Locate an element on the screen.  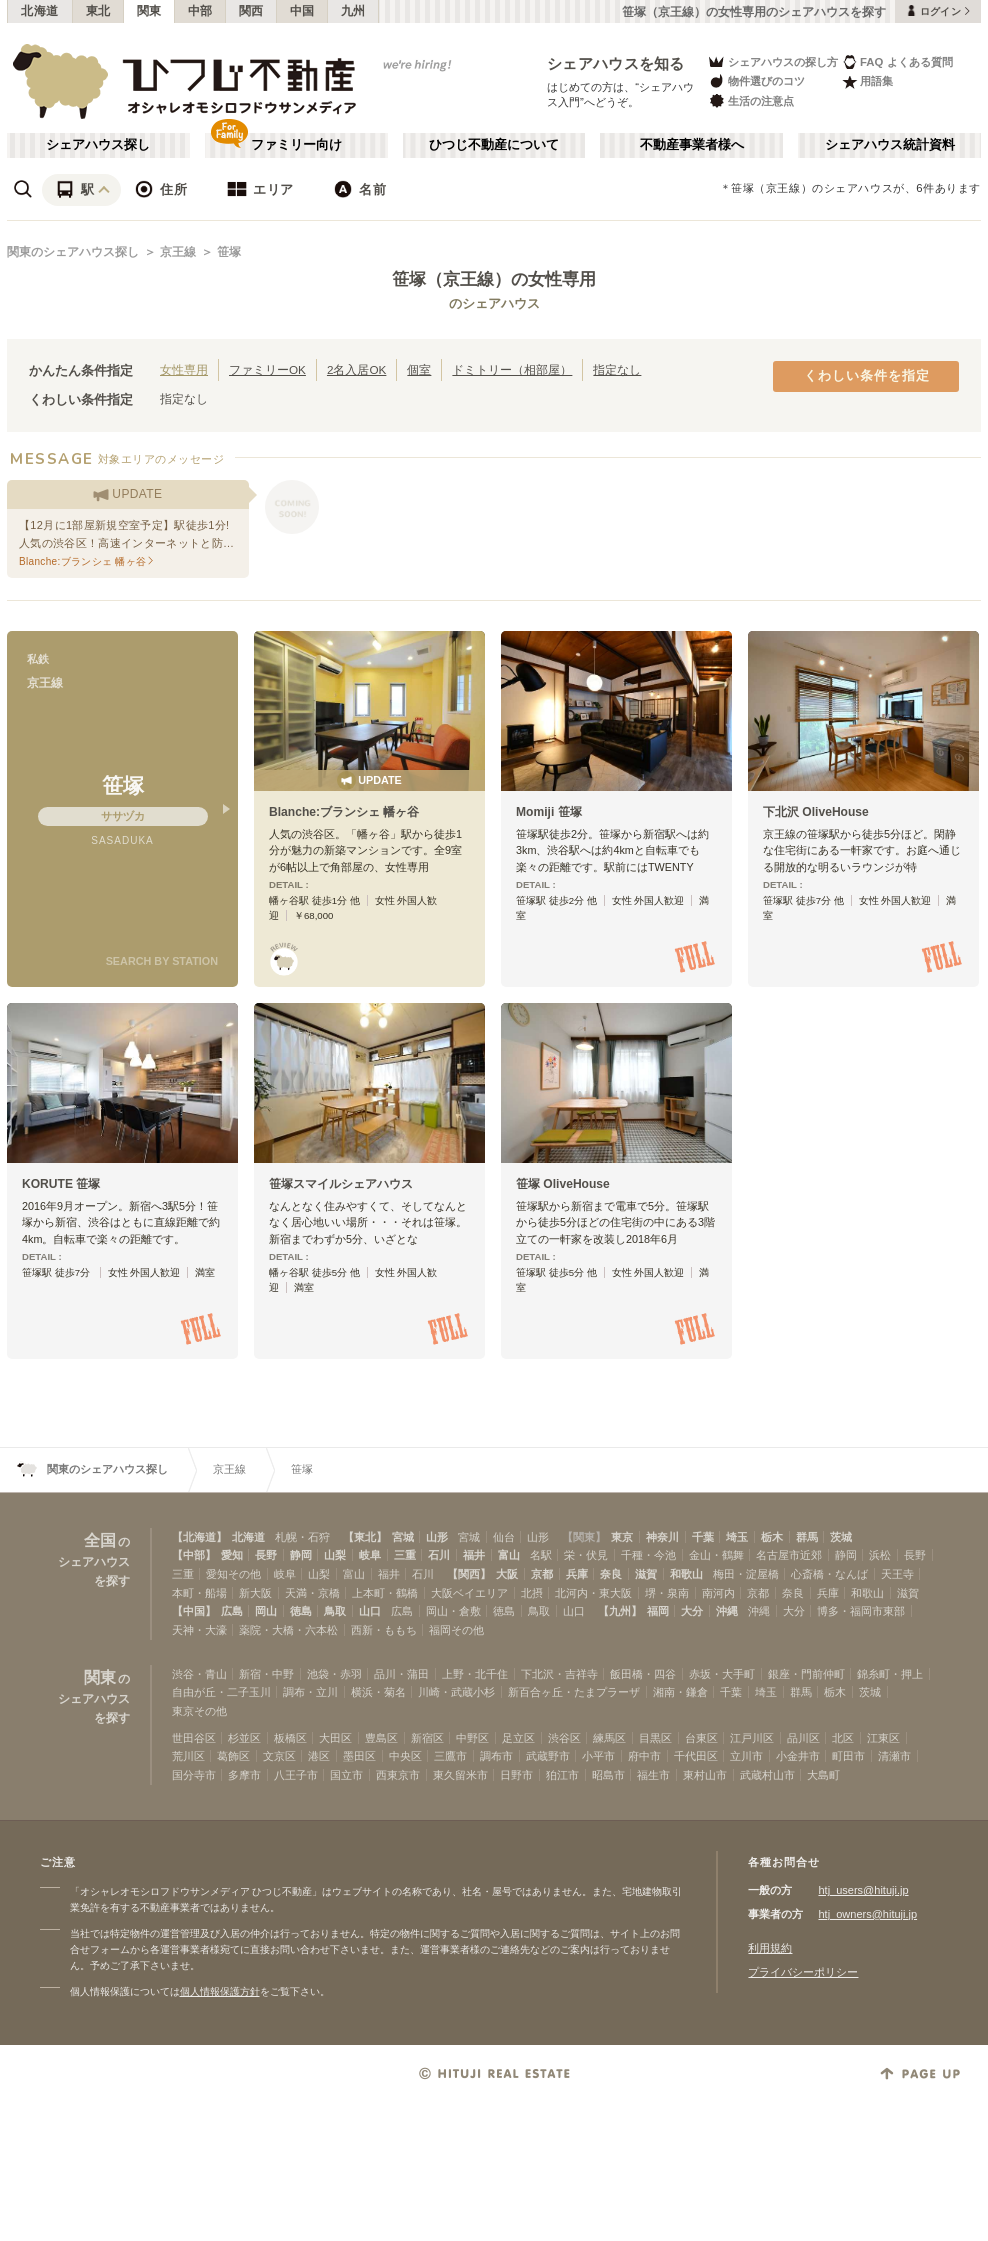
福井 is located at coordinates (474, 1555).